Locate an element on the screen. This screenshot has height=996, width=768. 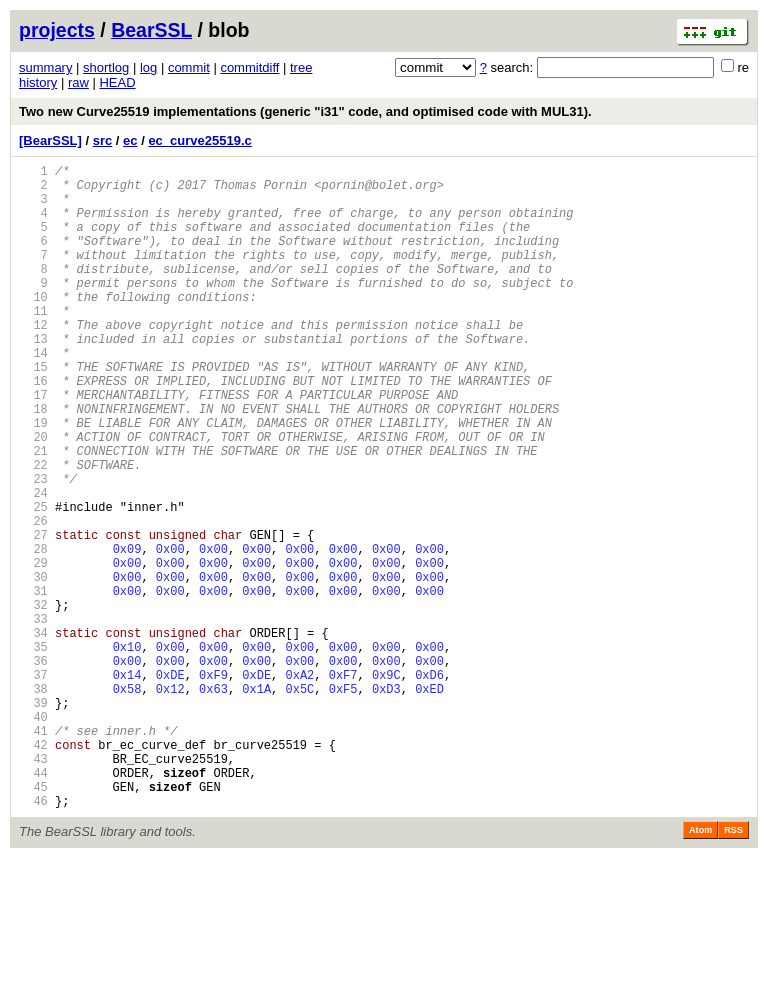
18 is located at coordinates (33, 462).